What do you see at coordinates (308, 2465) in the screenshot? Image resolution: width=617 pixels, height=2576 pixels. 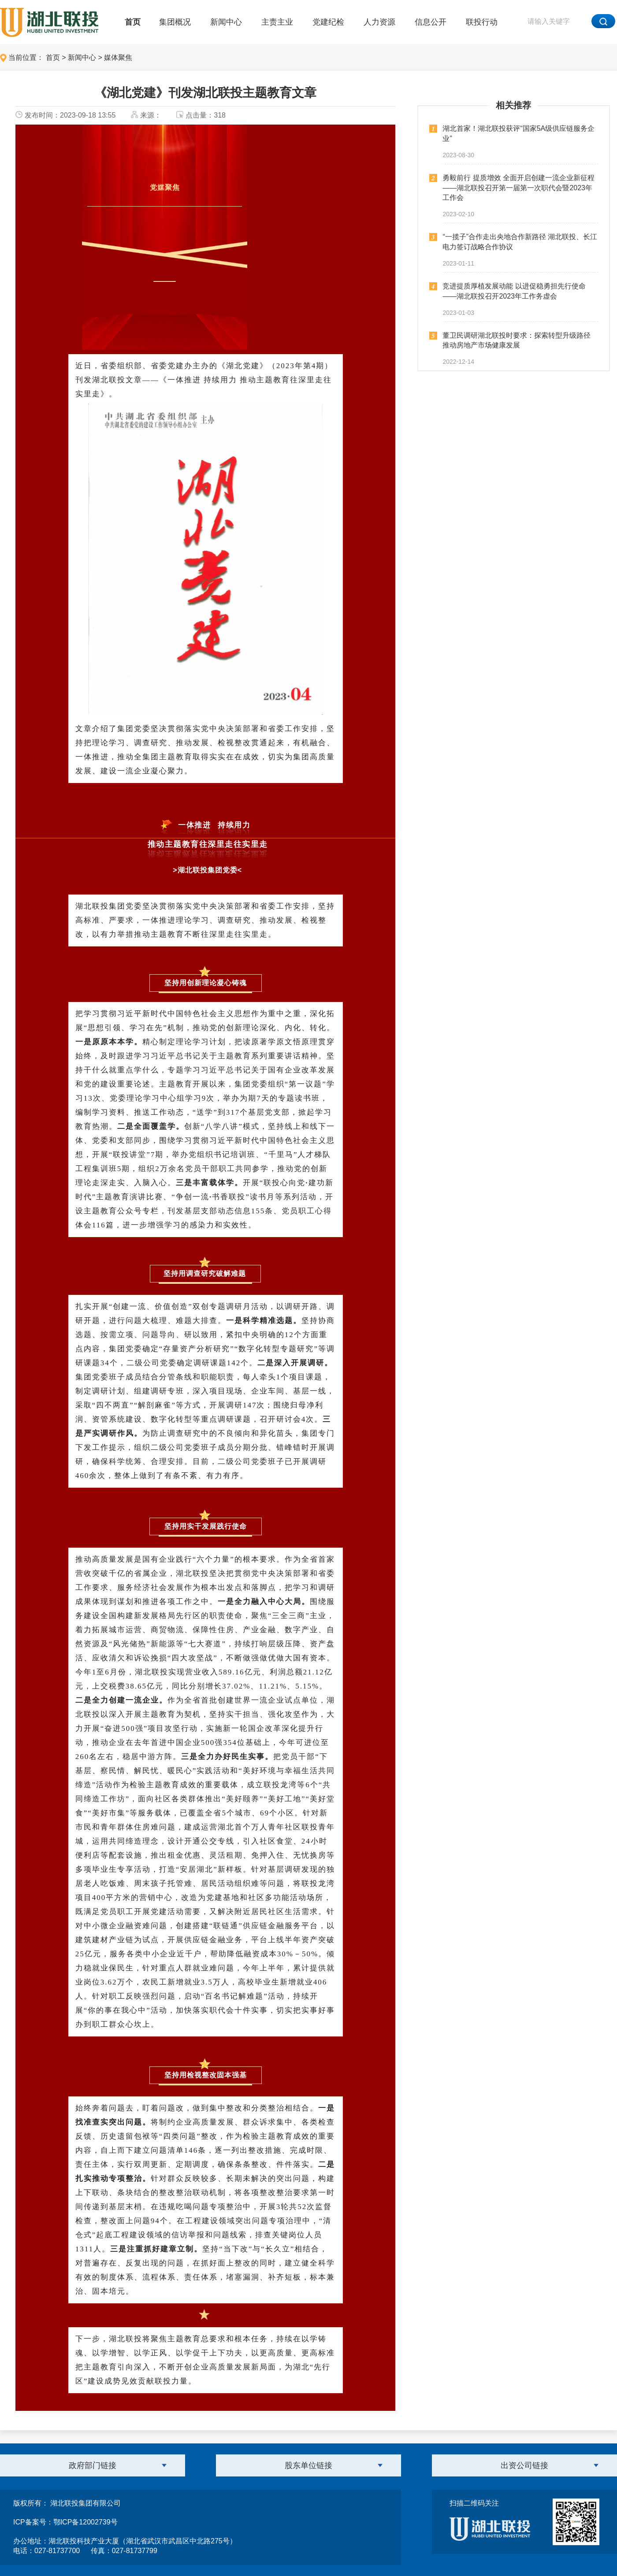 I see `股东单位链接` at bounding box center [308, 2465].